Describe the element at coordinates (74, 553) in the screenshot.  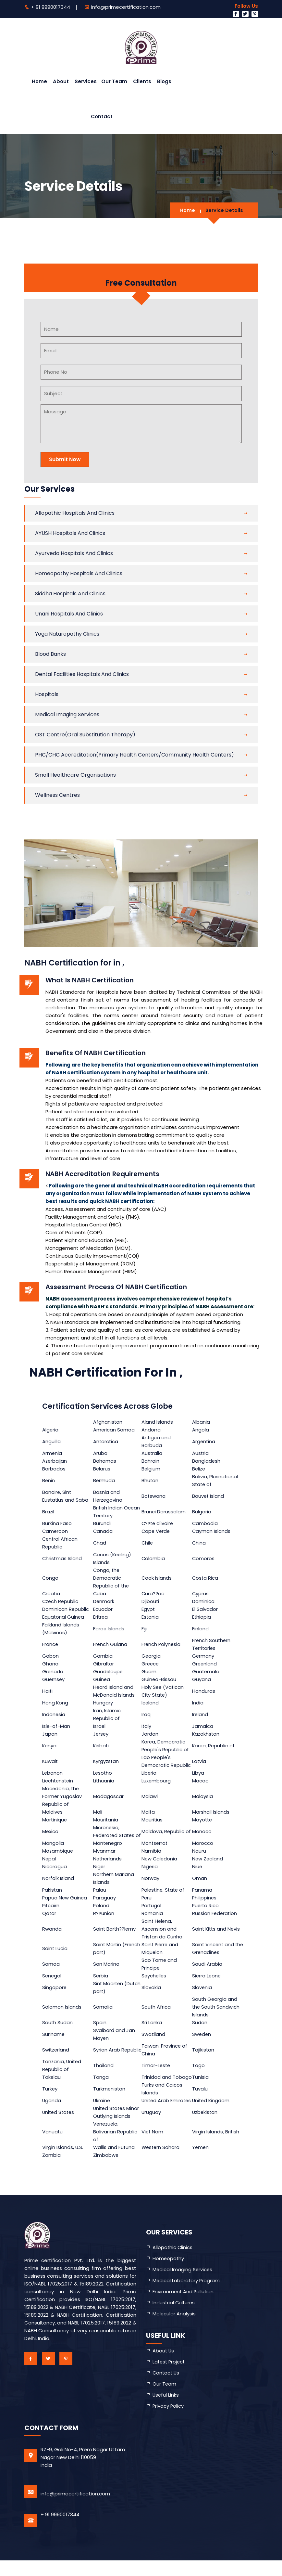
I see `Ayurveda Hospitals and Clinics` at that location.